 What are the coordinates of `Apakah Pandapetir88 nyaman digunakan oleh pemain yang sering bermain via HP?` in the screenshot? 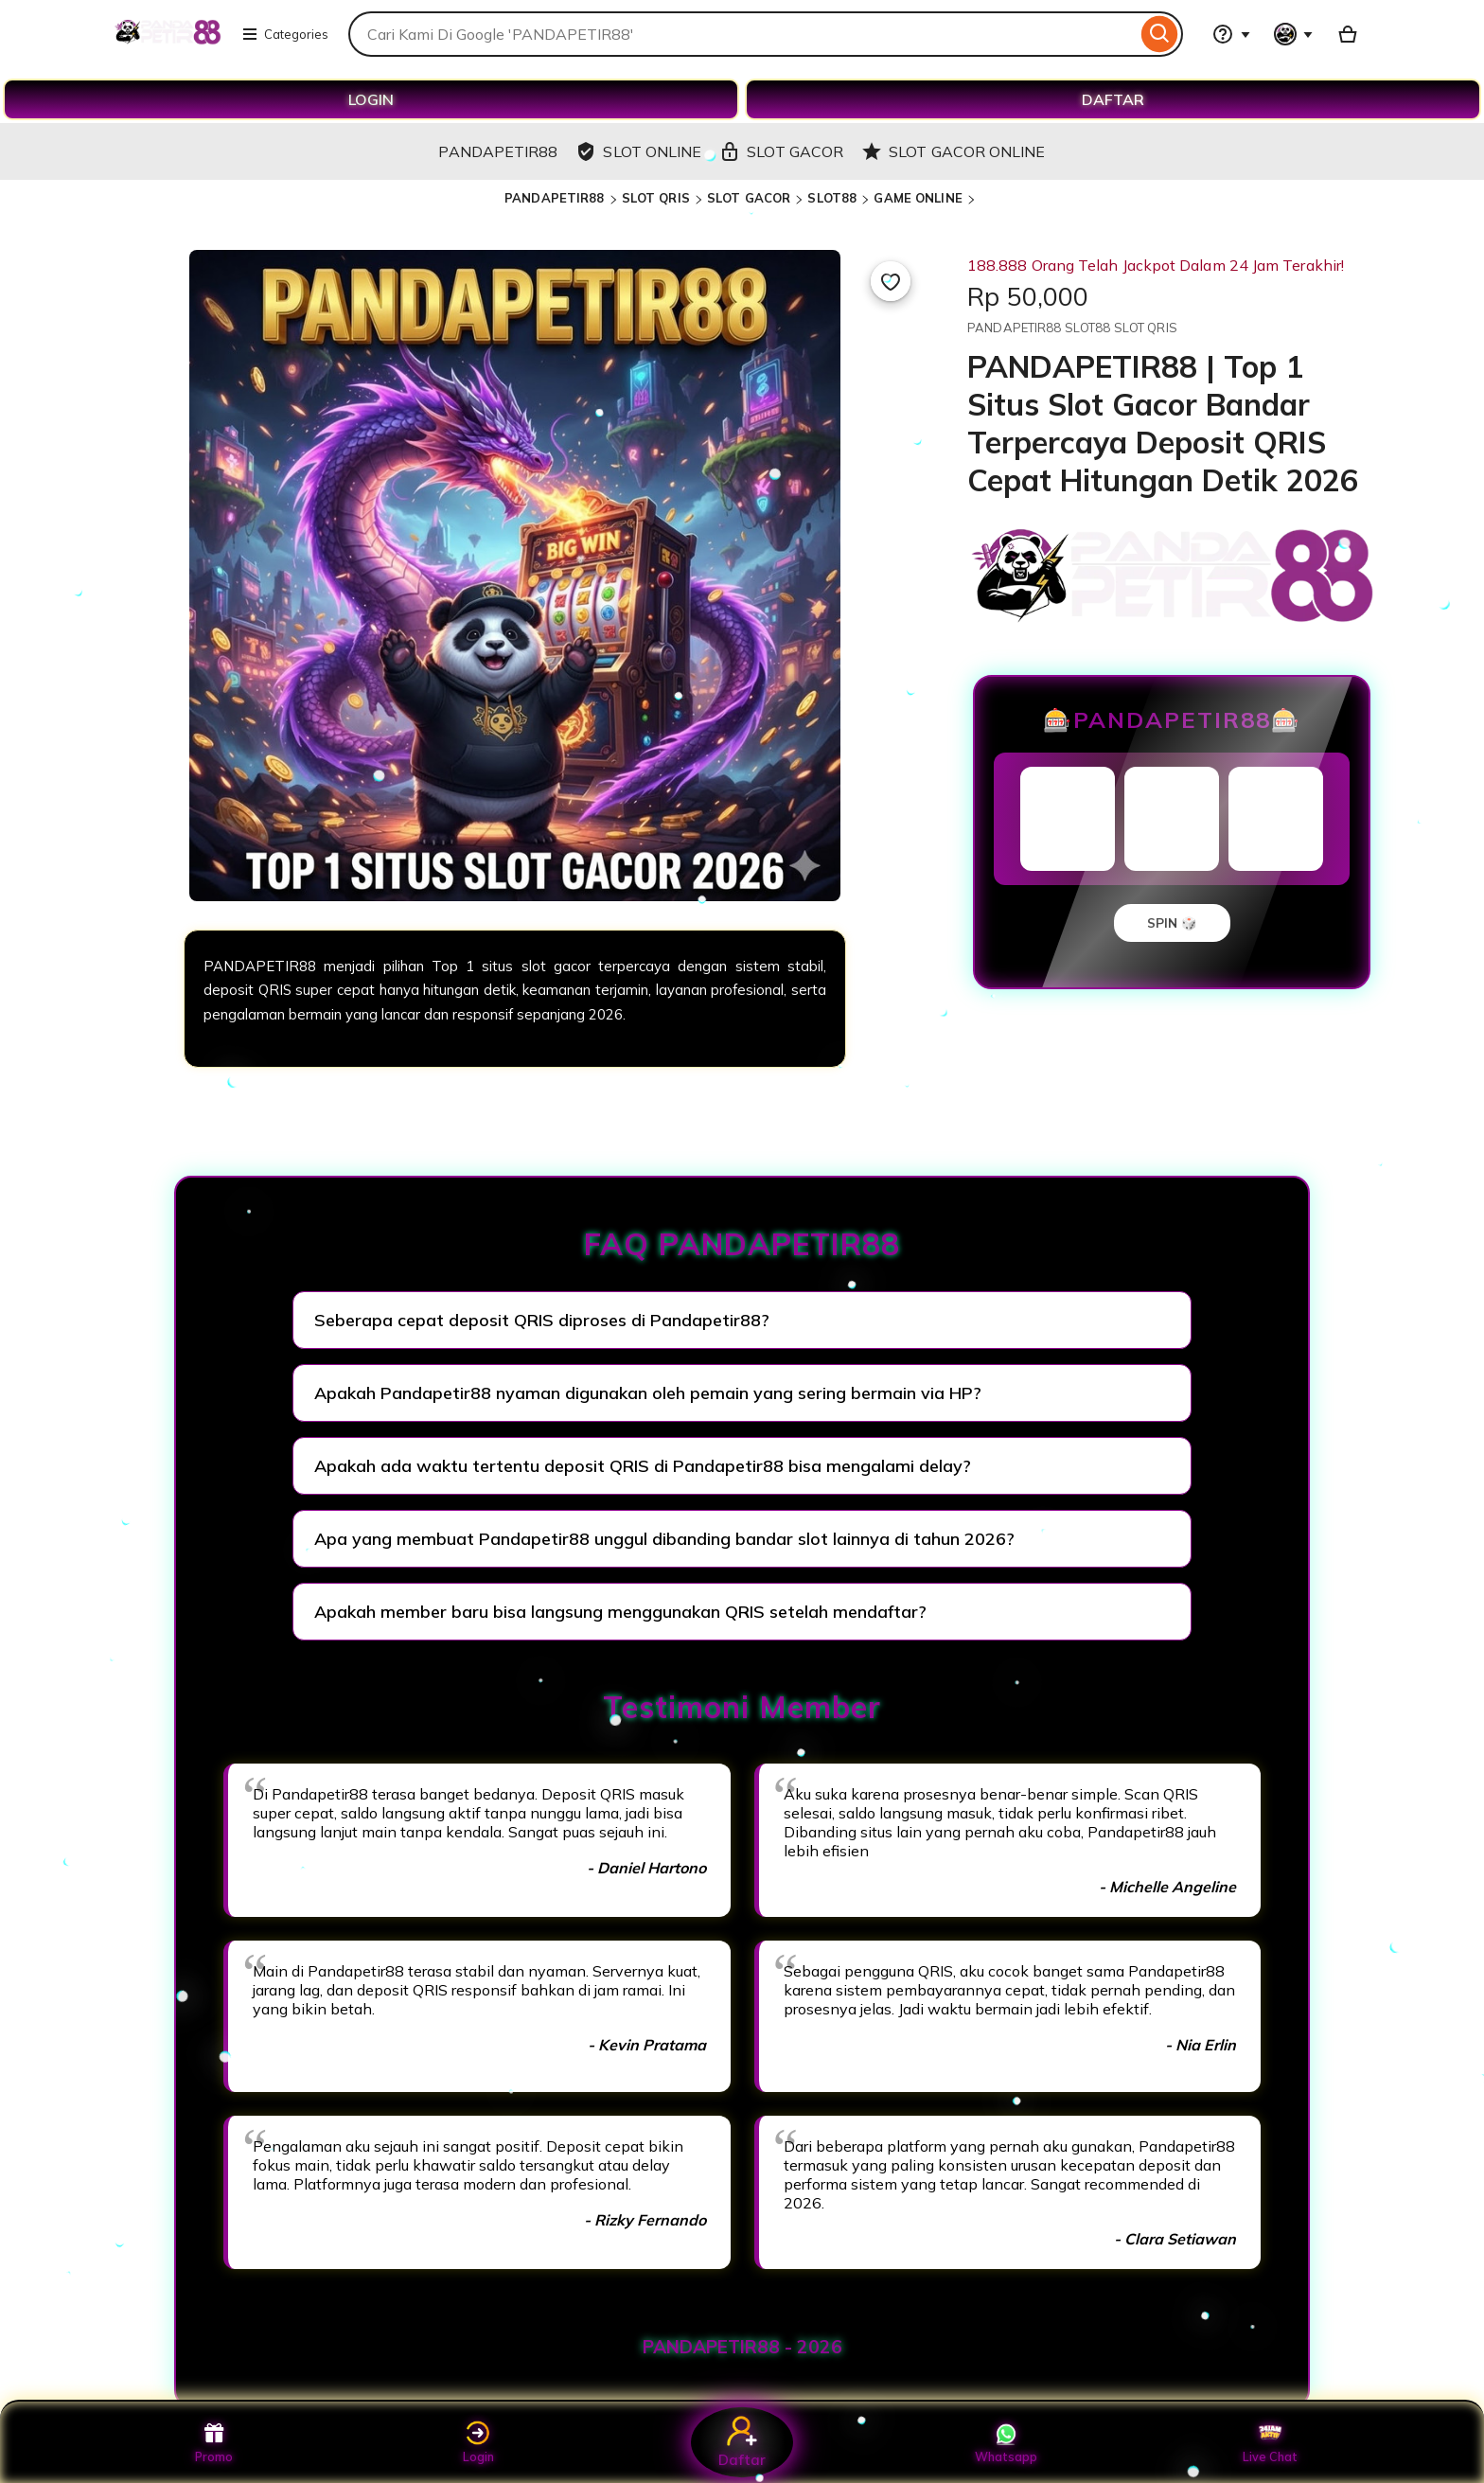 It's located at (647, 1393).